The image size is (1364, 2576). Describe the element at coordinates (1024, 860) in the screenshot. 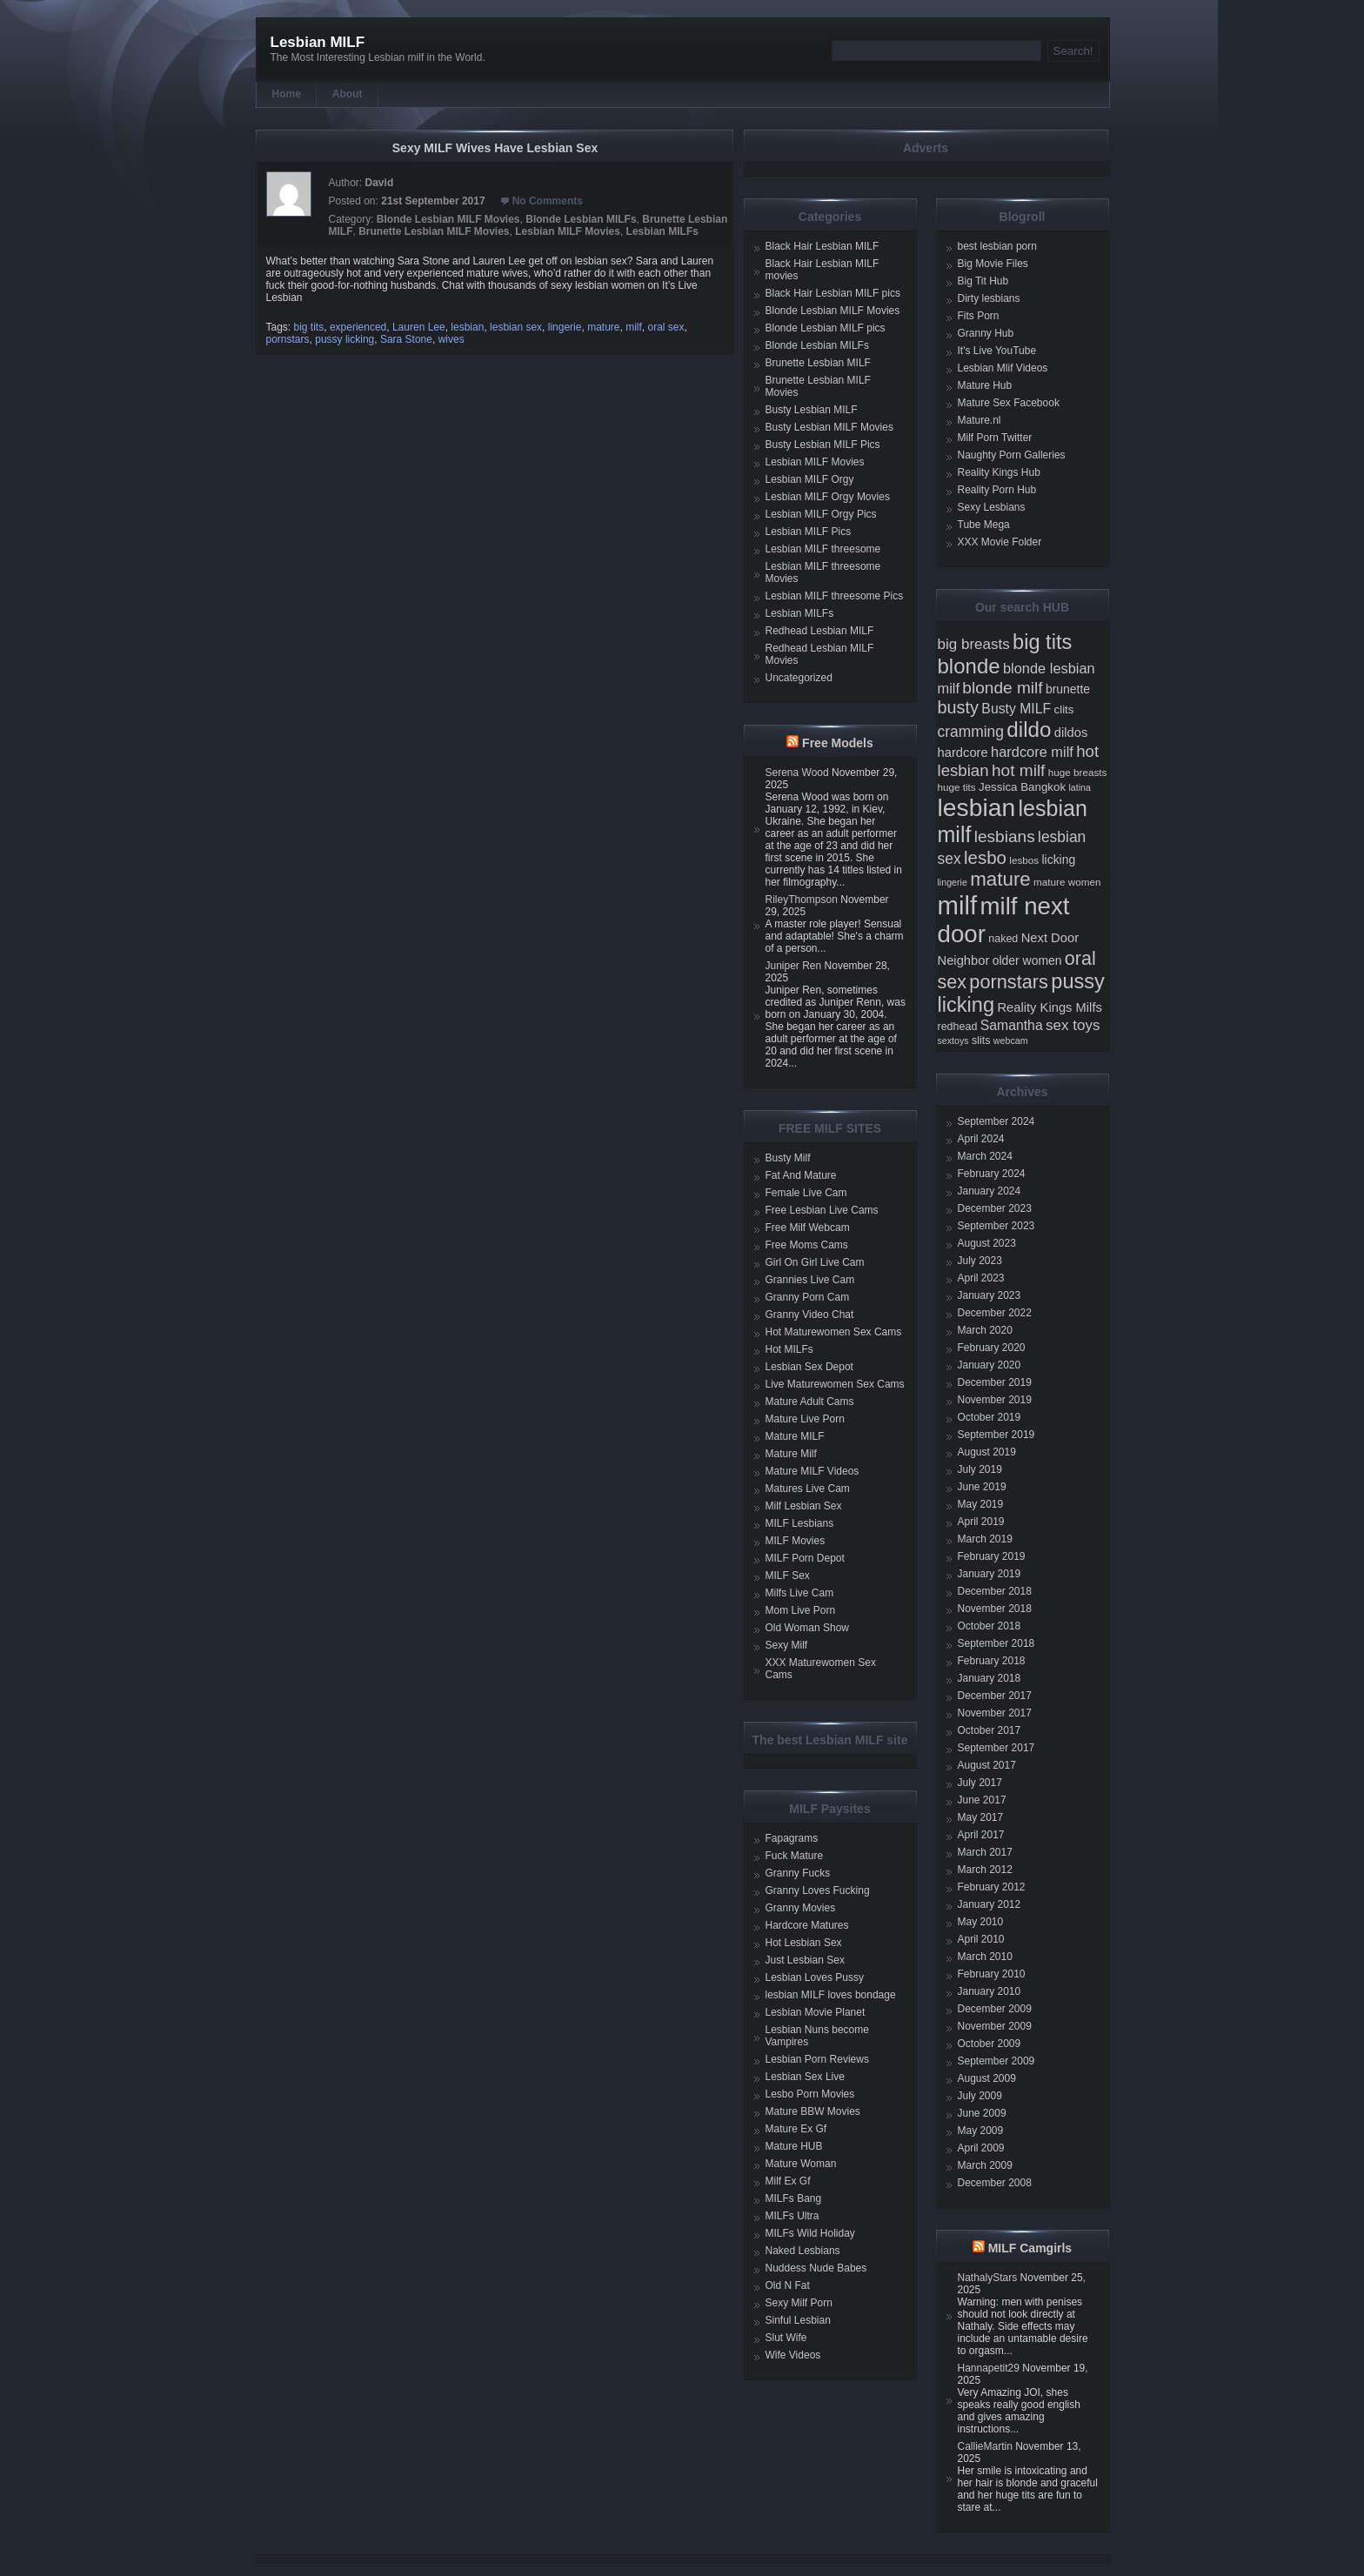

I see `lesbos` at that location.